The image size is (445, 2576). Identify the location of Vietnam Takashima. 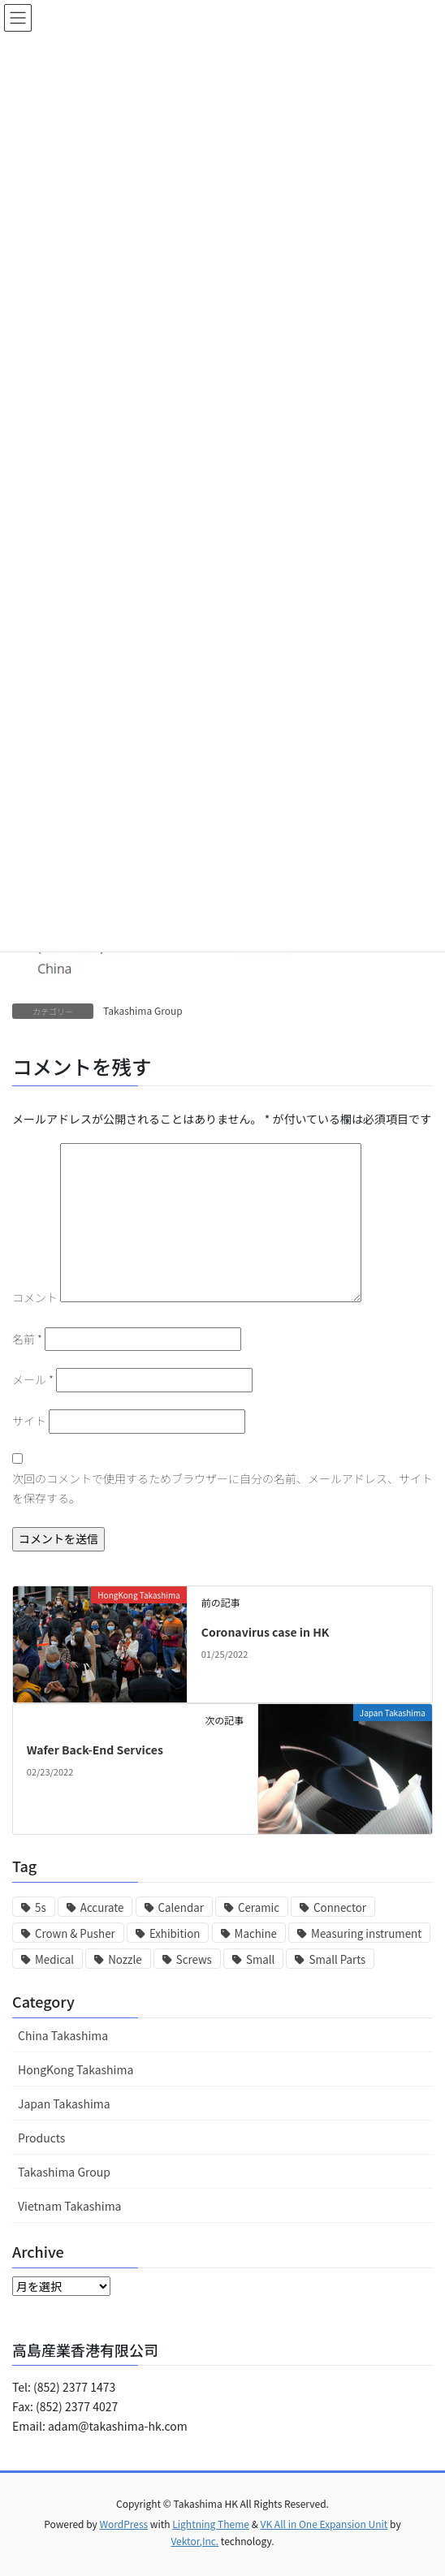
(70, 2206).